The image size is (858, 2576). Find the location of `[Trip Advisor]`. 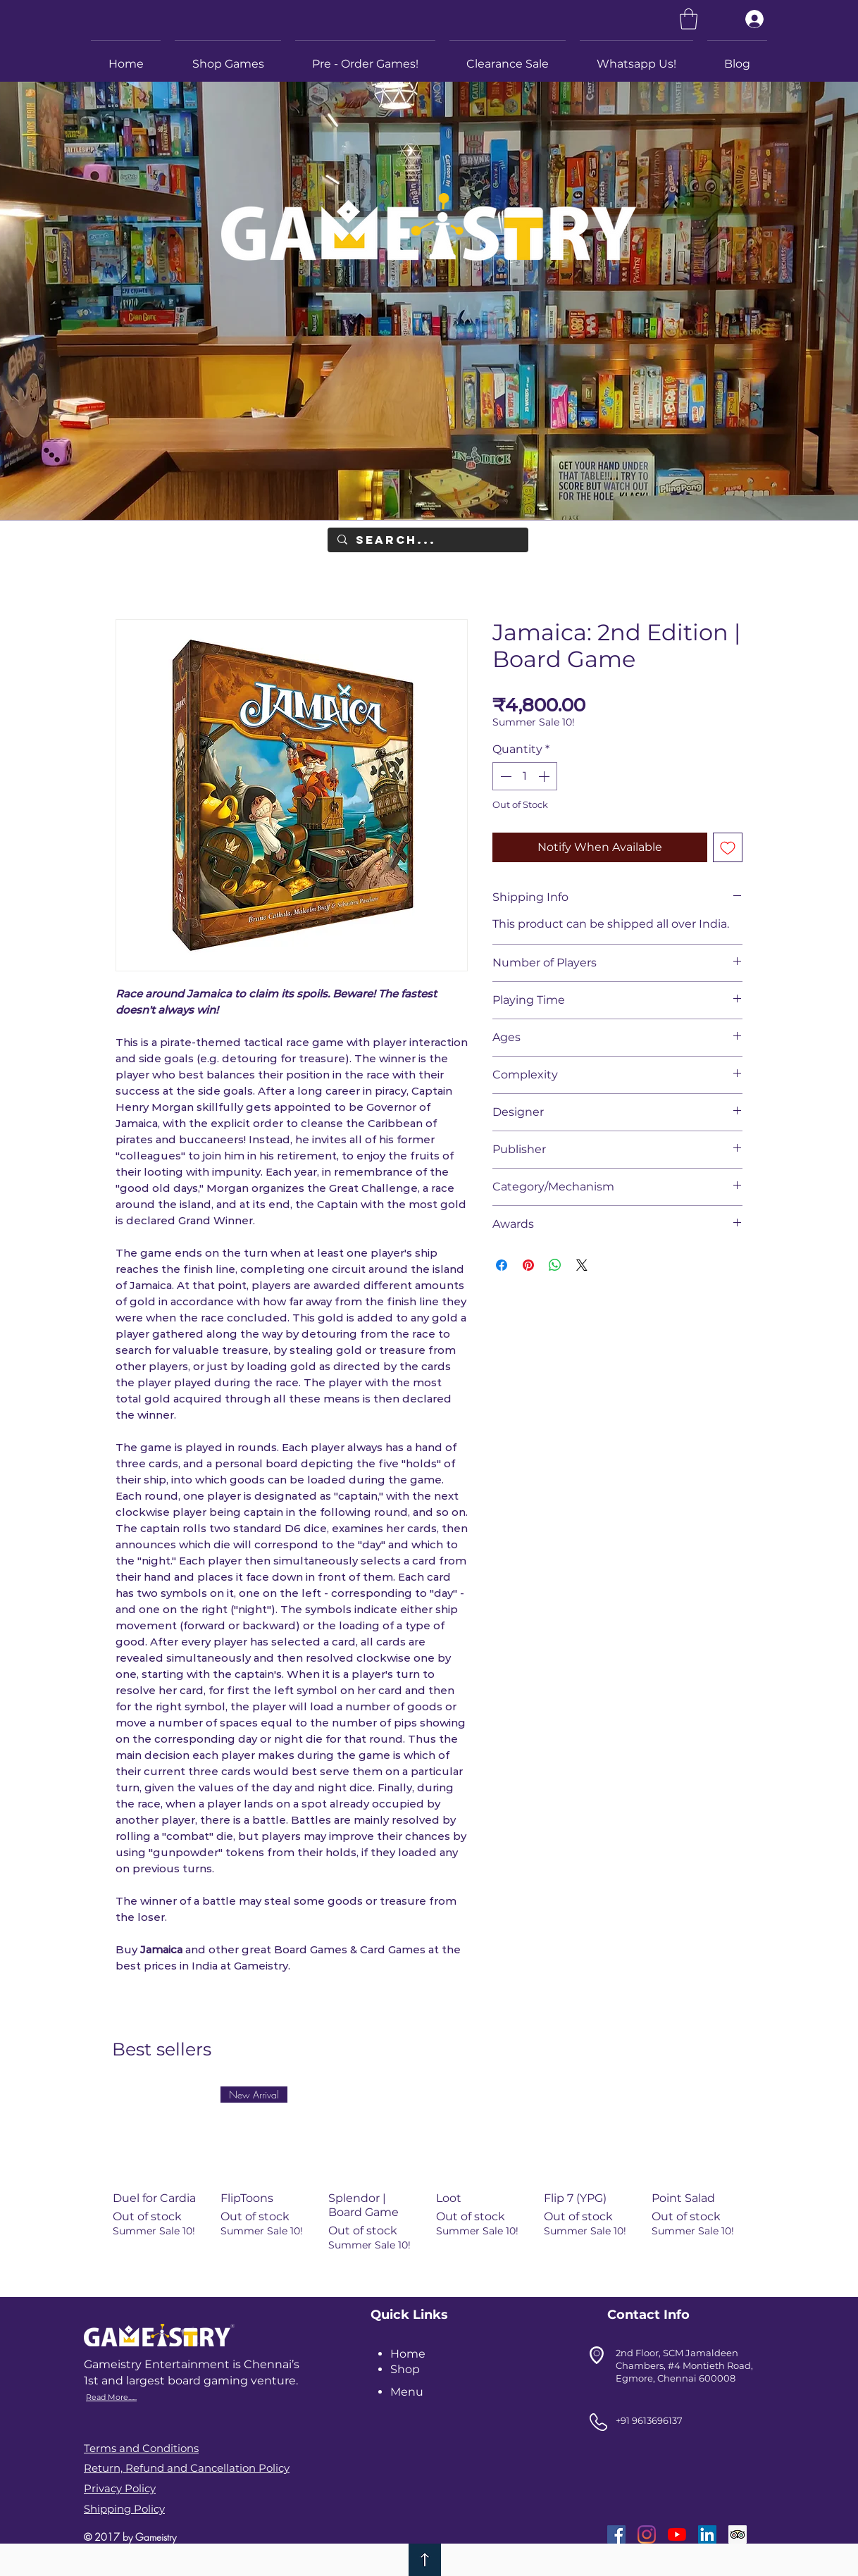

[Trip Advisor] is located at coordinates (737, 2534).